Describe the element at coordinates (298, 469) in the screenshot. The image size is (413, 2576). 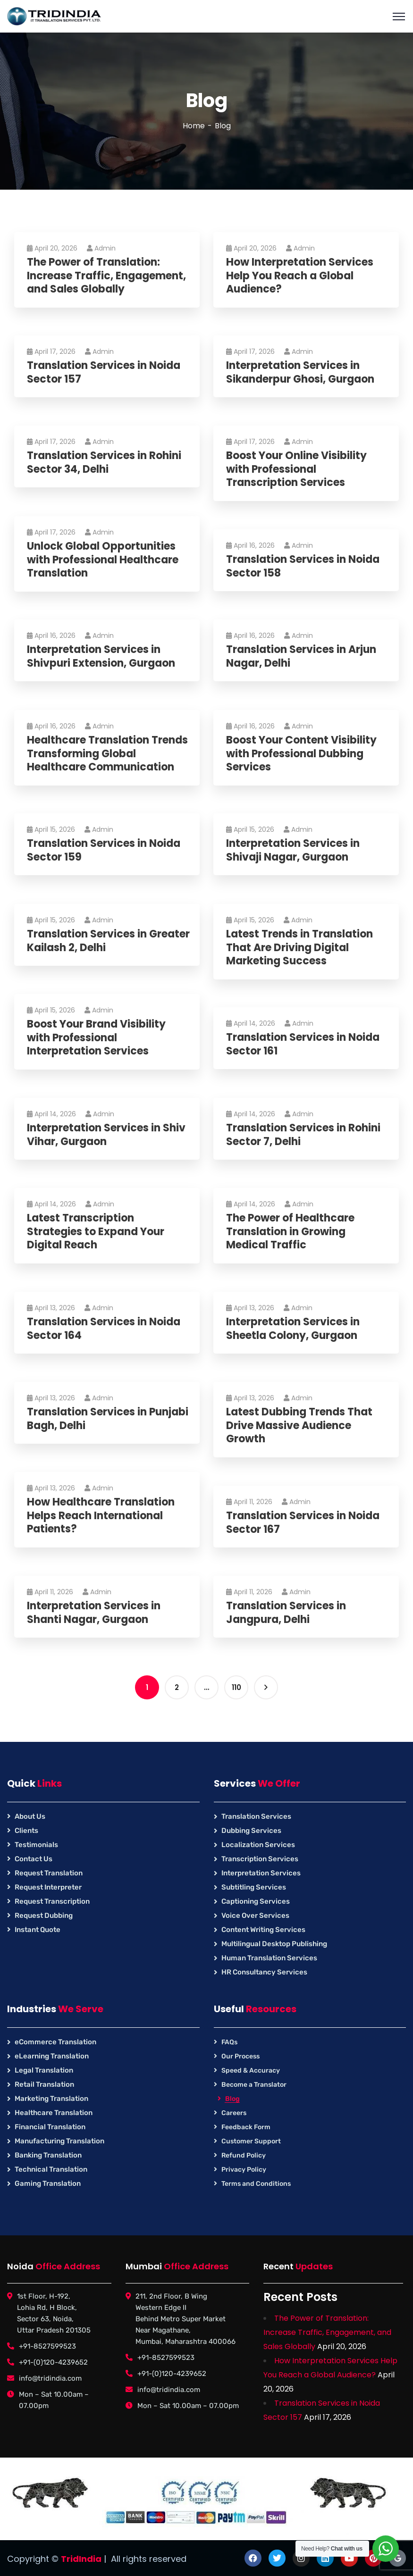
I see `Boost Your Online Visibility with Professional Transcription Services` at that location.